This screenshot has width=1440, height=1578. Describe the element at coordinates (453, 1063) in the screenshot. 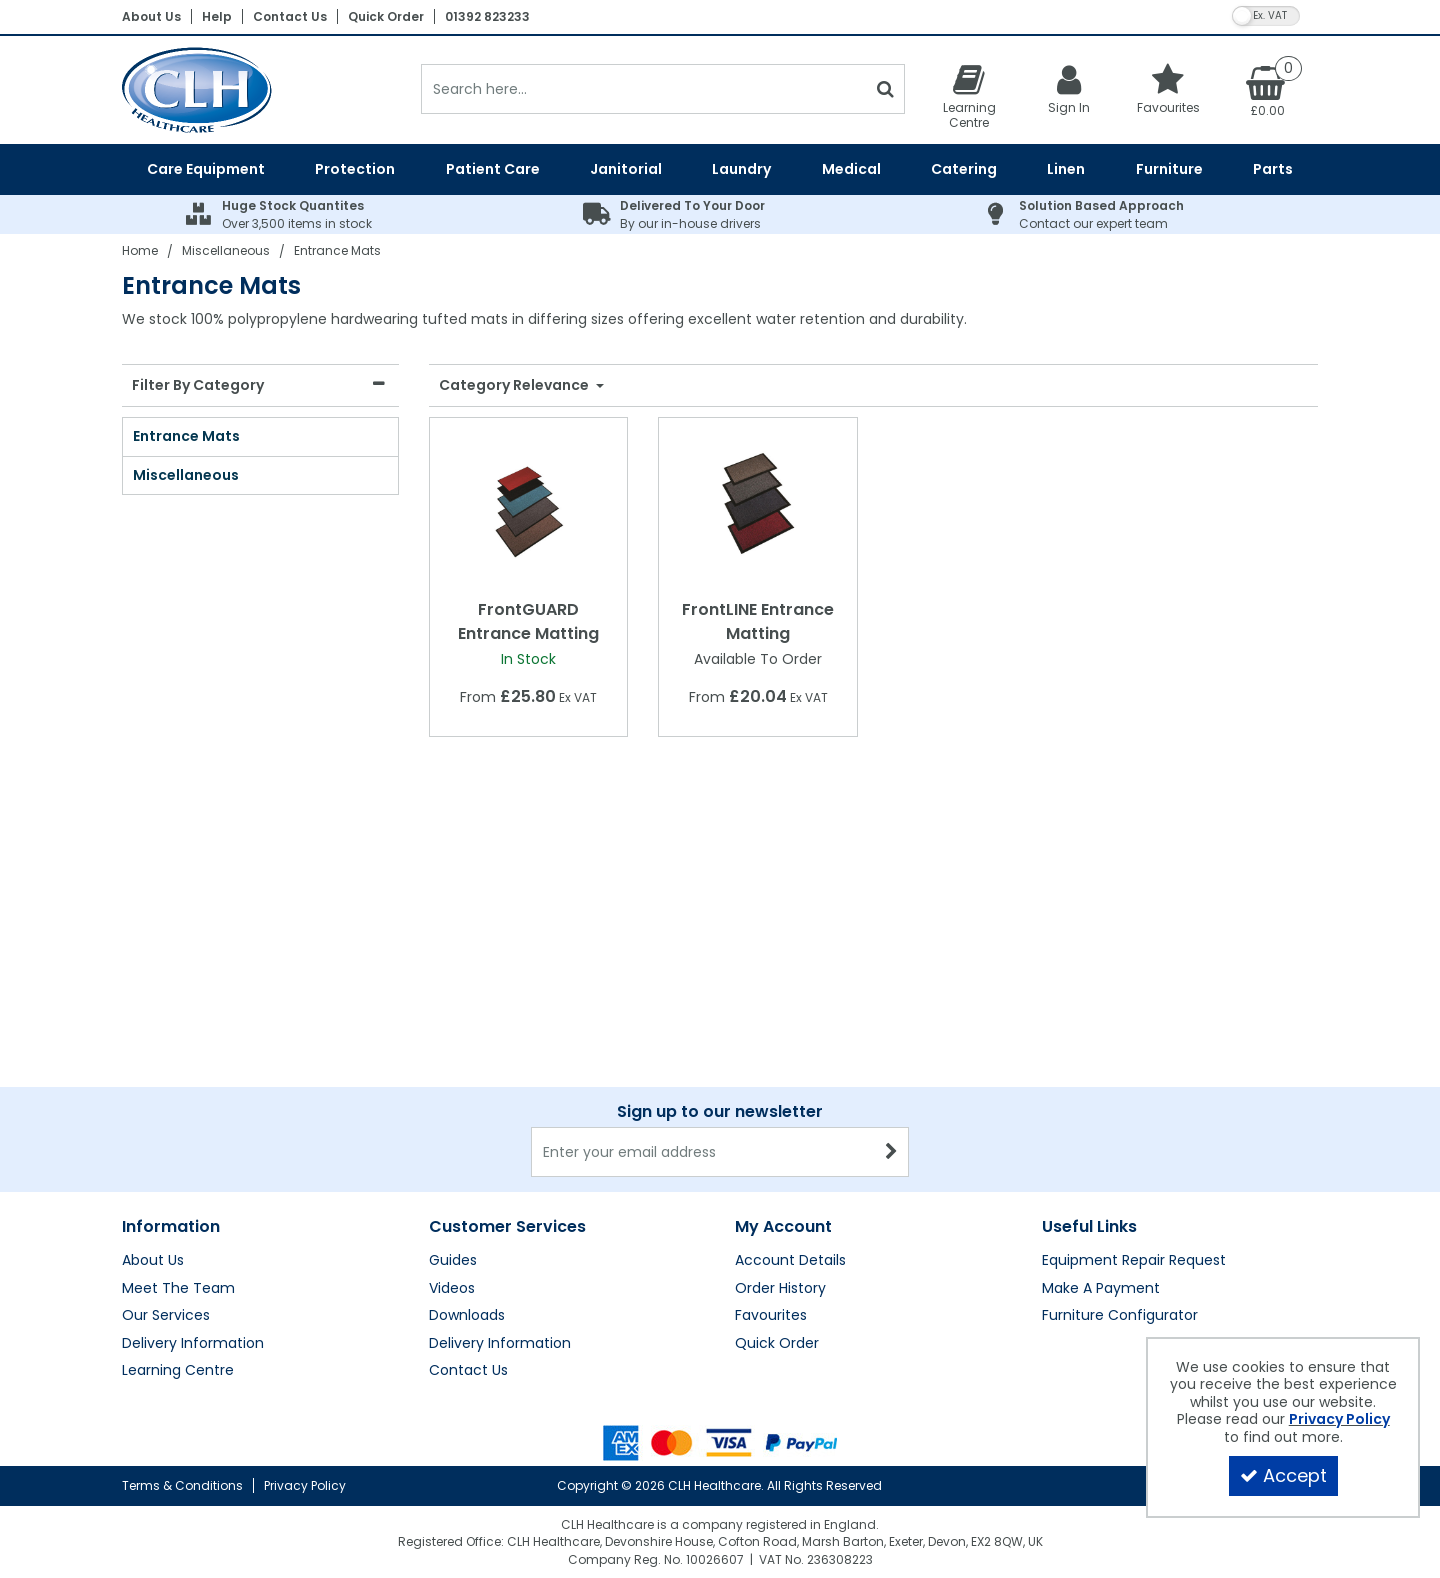

I see `Guides` at that location.